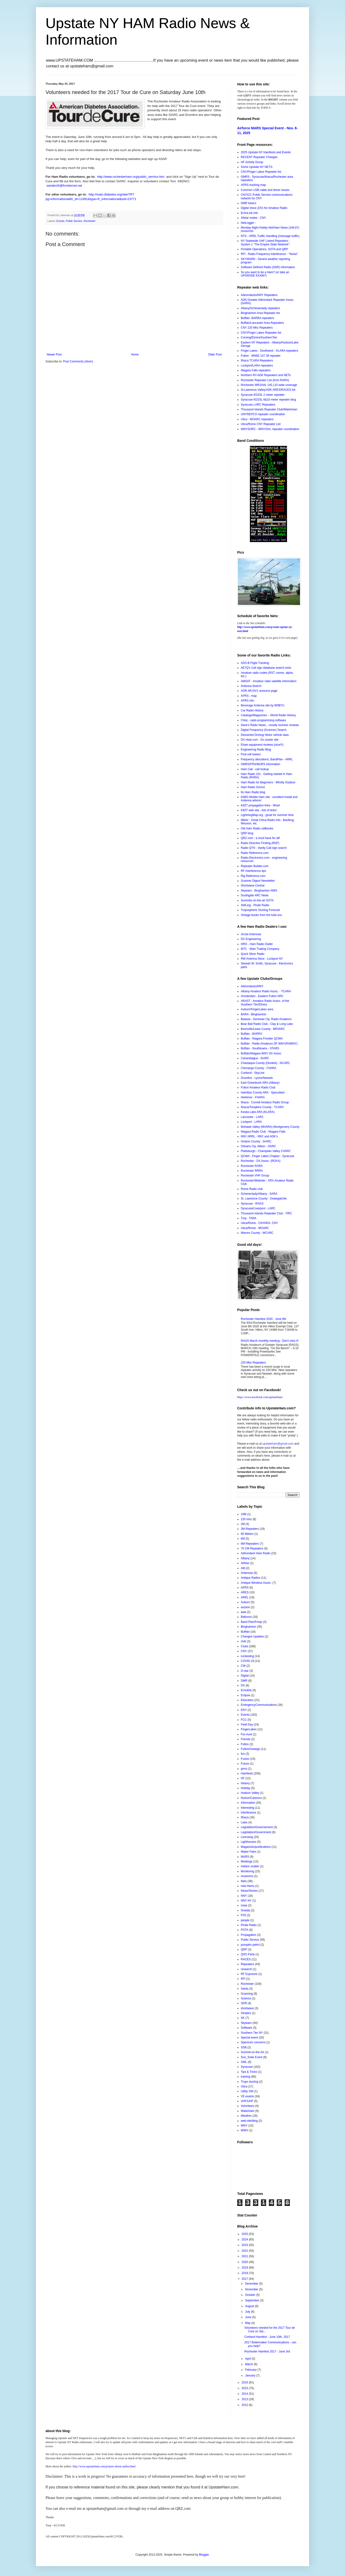 This screenshot has height=2576, width=345. What do you see at coordinates (259, 1223) in the screenshot?
I see `Utica/Rome - CNYARA- CNY` at bounding box center [259, 1223].